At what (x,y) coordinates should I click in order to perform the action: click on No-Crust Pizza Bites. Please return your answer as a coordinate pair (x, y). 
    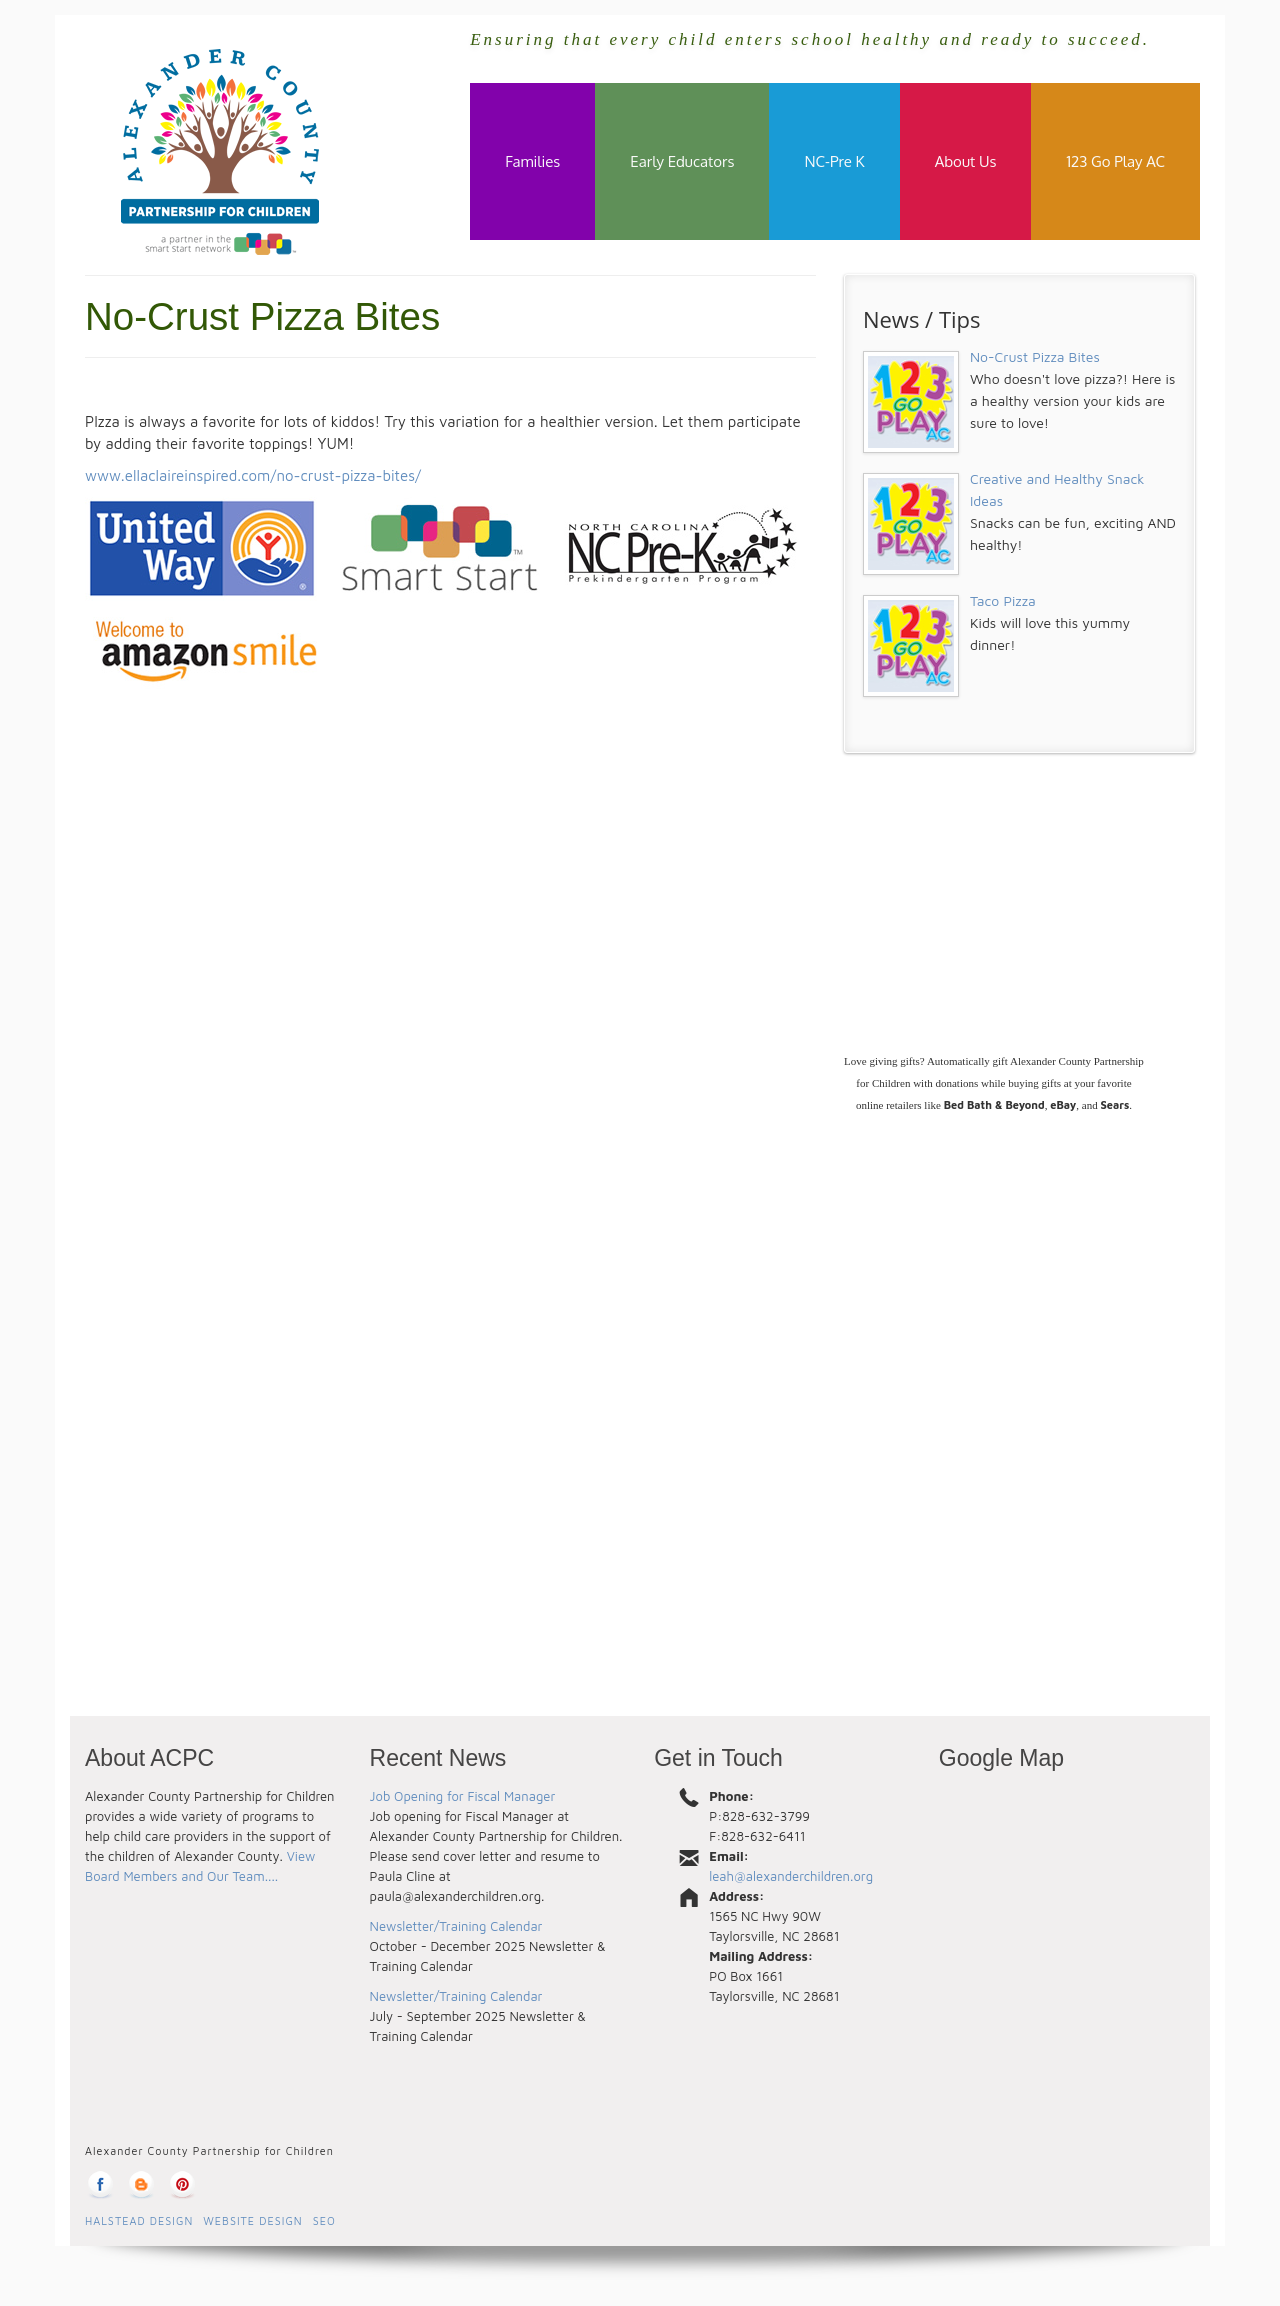
    Looking at the image, I should click on (1035, 356).